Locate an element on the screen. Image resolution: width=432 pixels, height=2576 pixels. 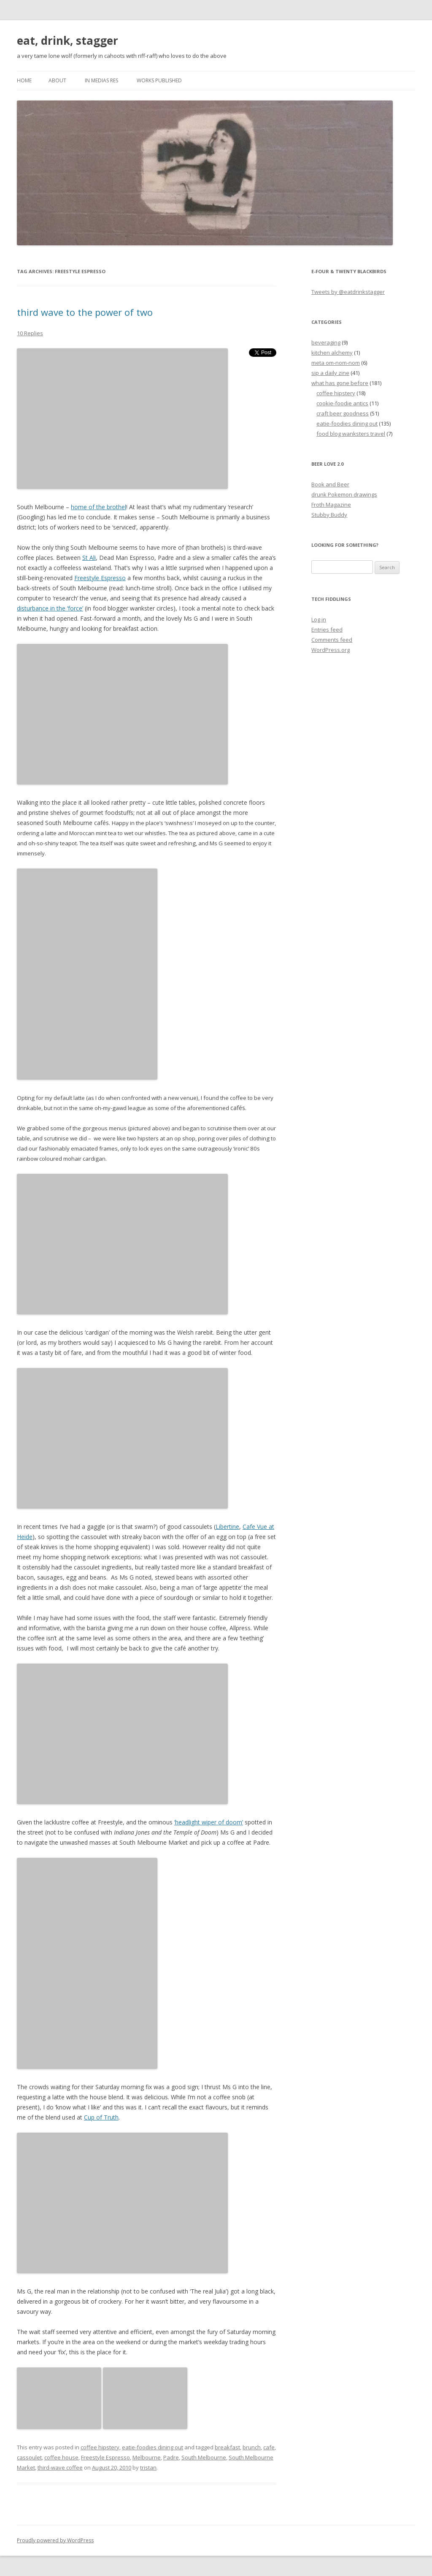
cookie-foodie antics is located at coordinates (342, 403).